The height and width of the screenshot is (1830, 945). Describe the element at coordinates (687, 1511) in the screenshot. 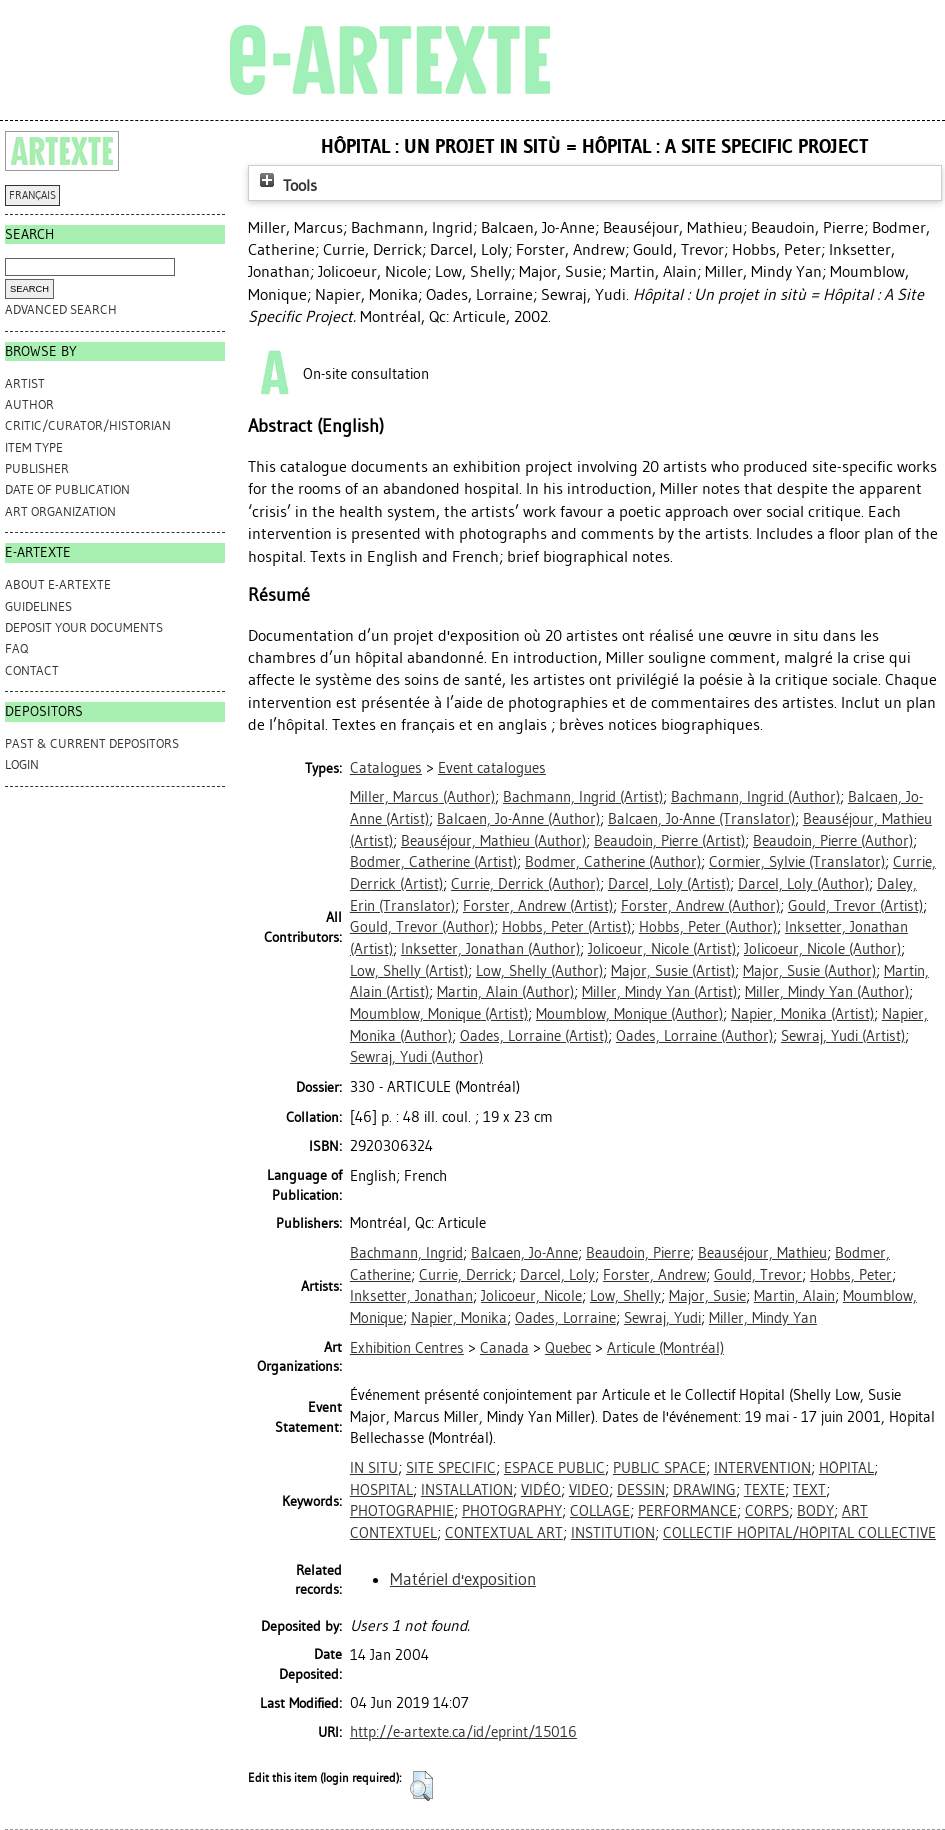

I see `PERFORMANCE` at that location.